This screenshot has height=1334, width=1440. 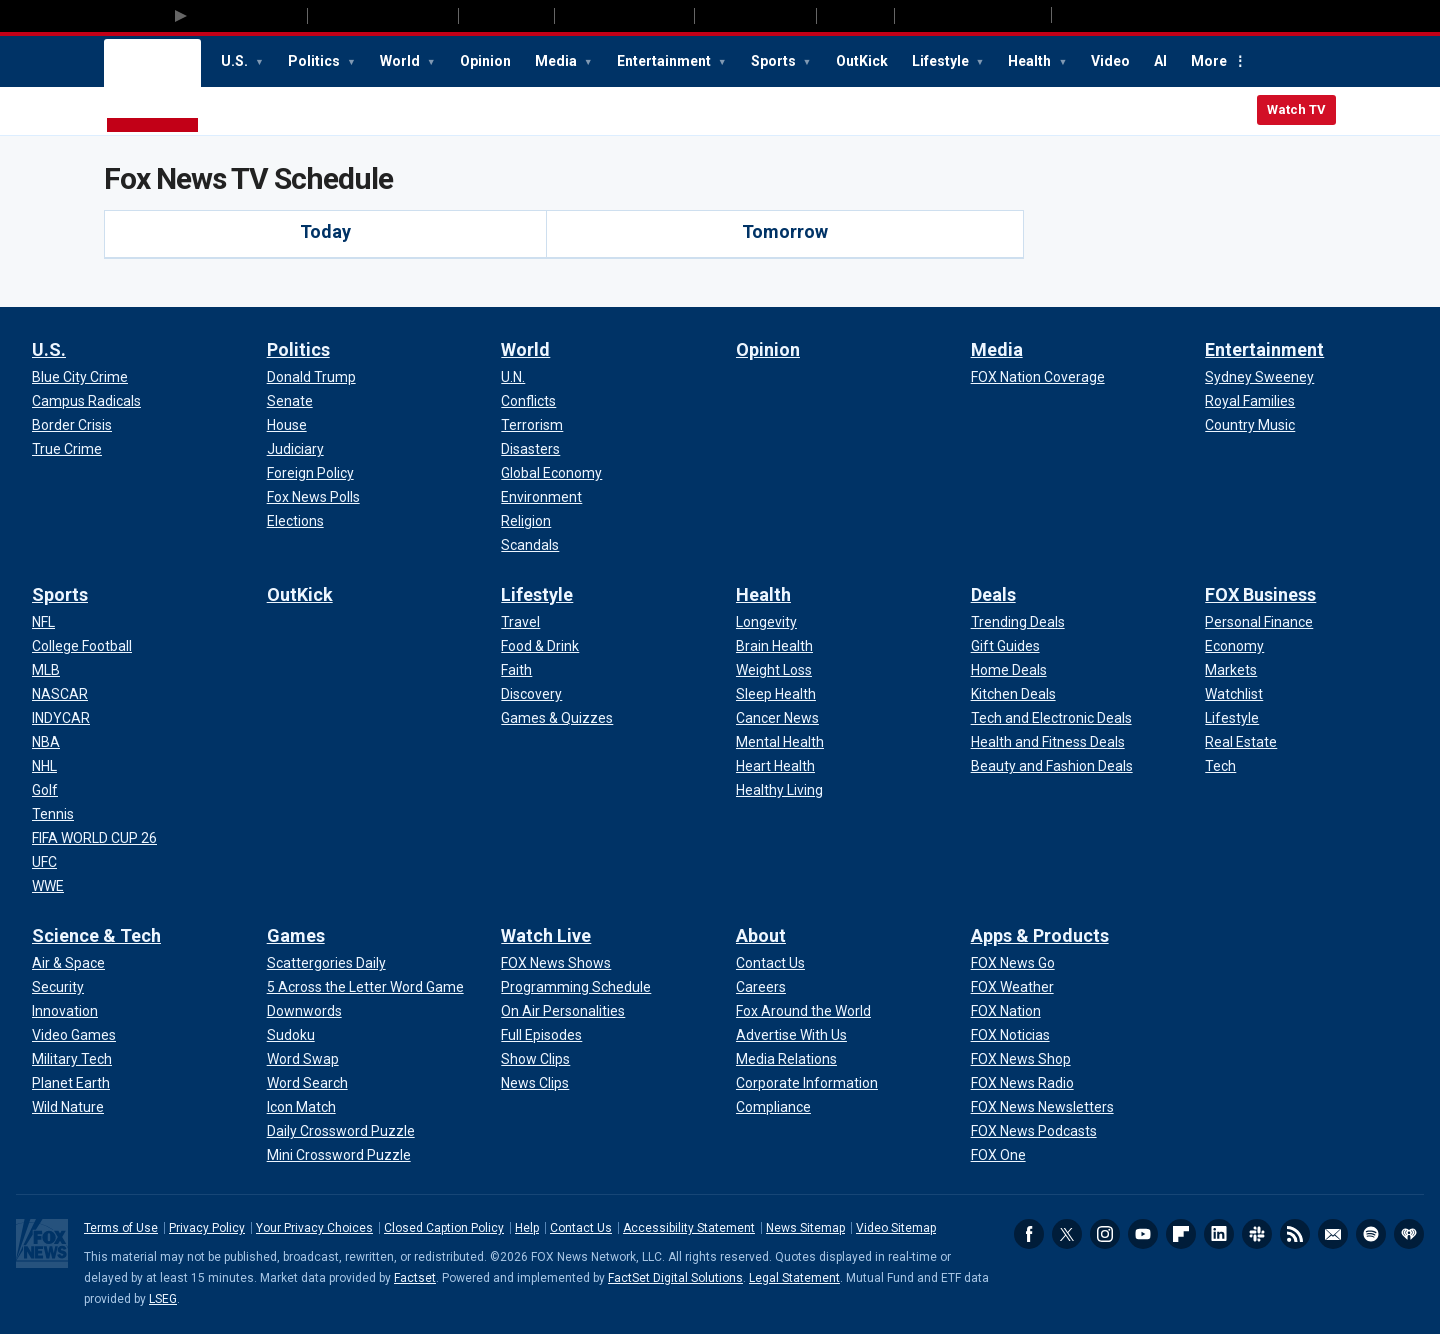 I want to click on [Sports - NBA], so click(x=46, y=742).